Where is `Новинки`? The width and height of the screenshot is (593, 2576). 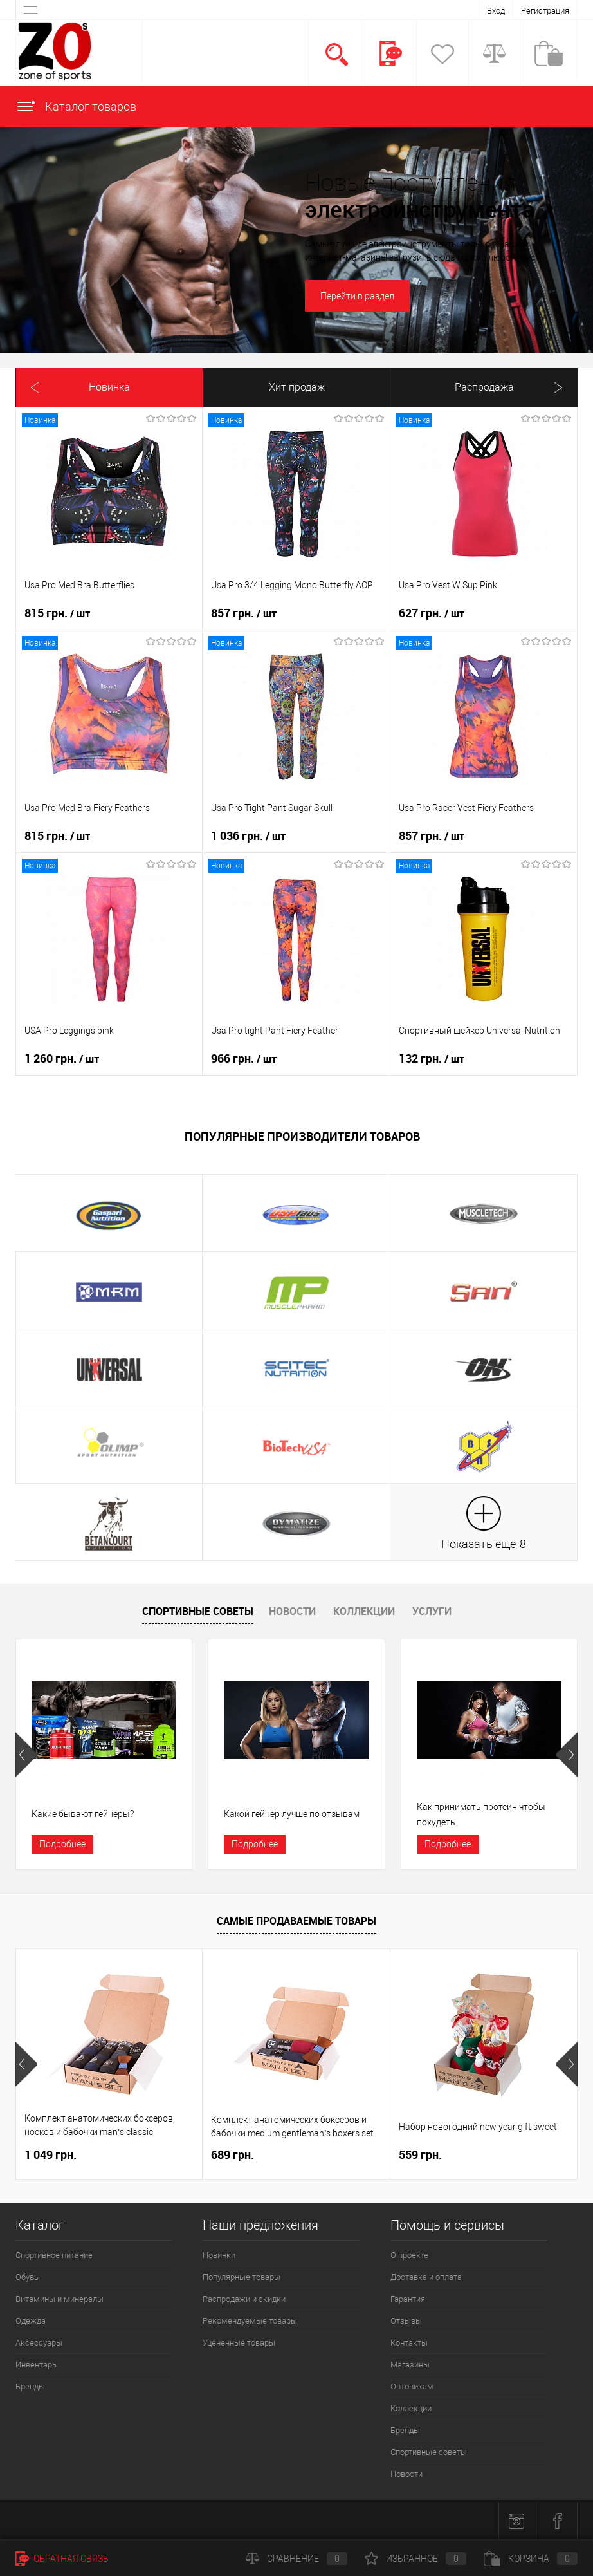
Новинки is located at coordinates (219, 2255).